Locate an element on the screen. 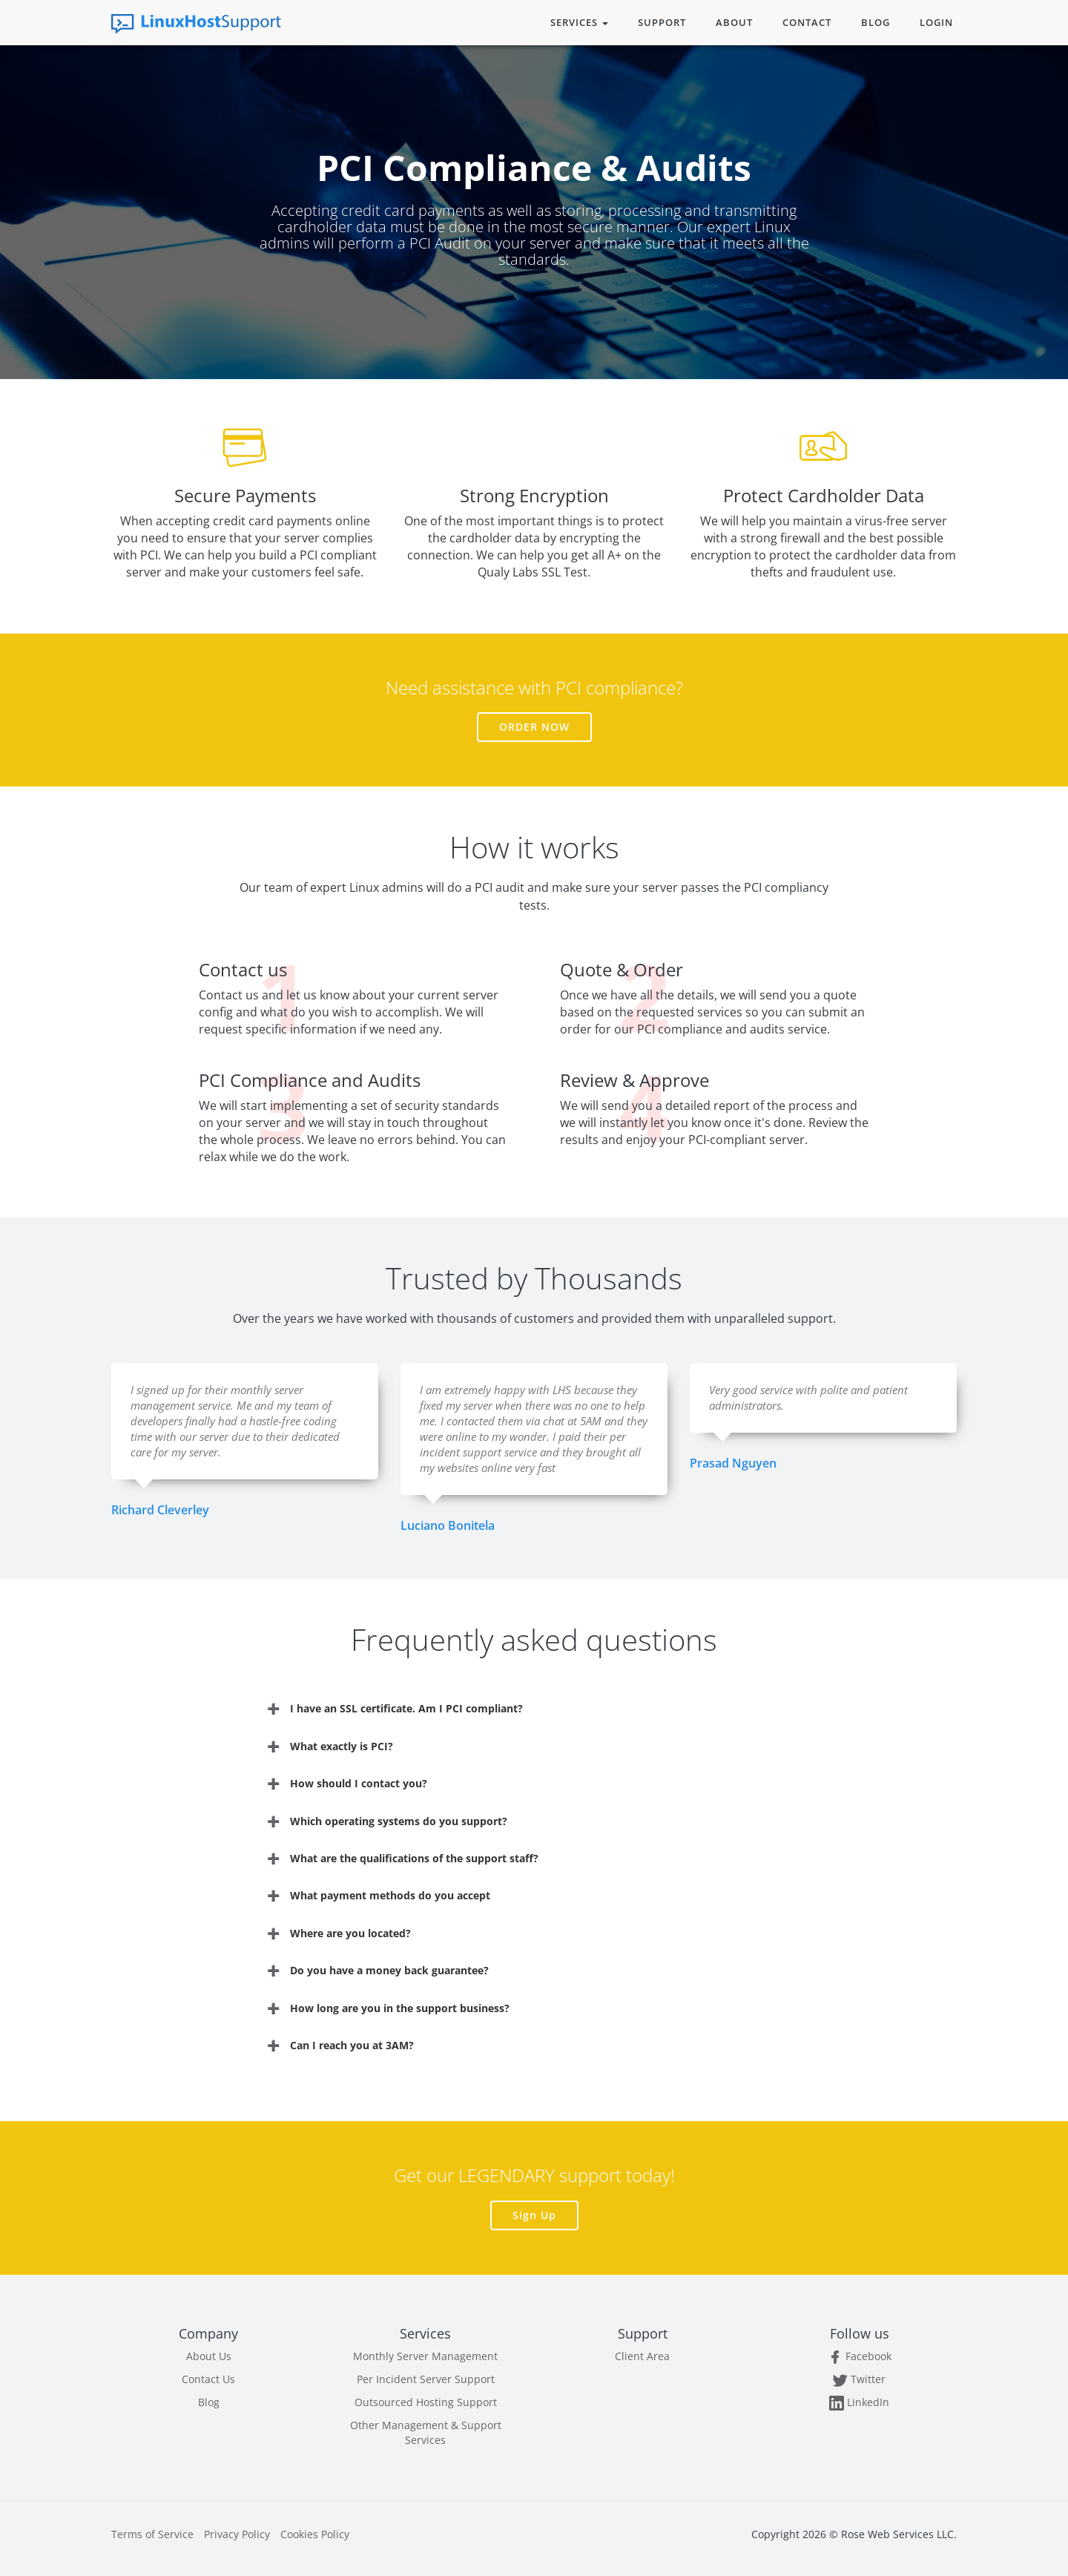  Contact is located at coordinates (806, 22).